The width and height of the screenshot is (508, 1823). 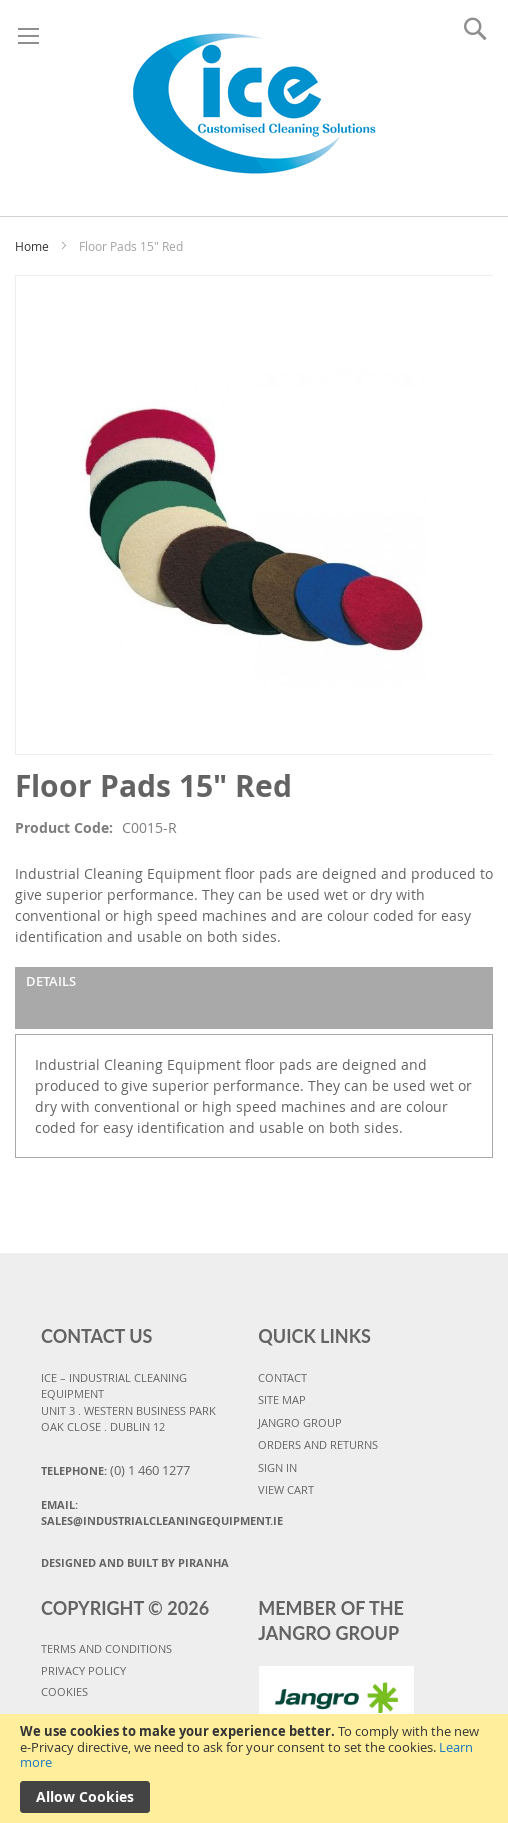 What do you see at coordinates (254, 998) in the screenshot?
I see `[tab]` at bounding box center [254, 998].